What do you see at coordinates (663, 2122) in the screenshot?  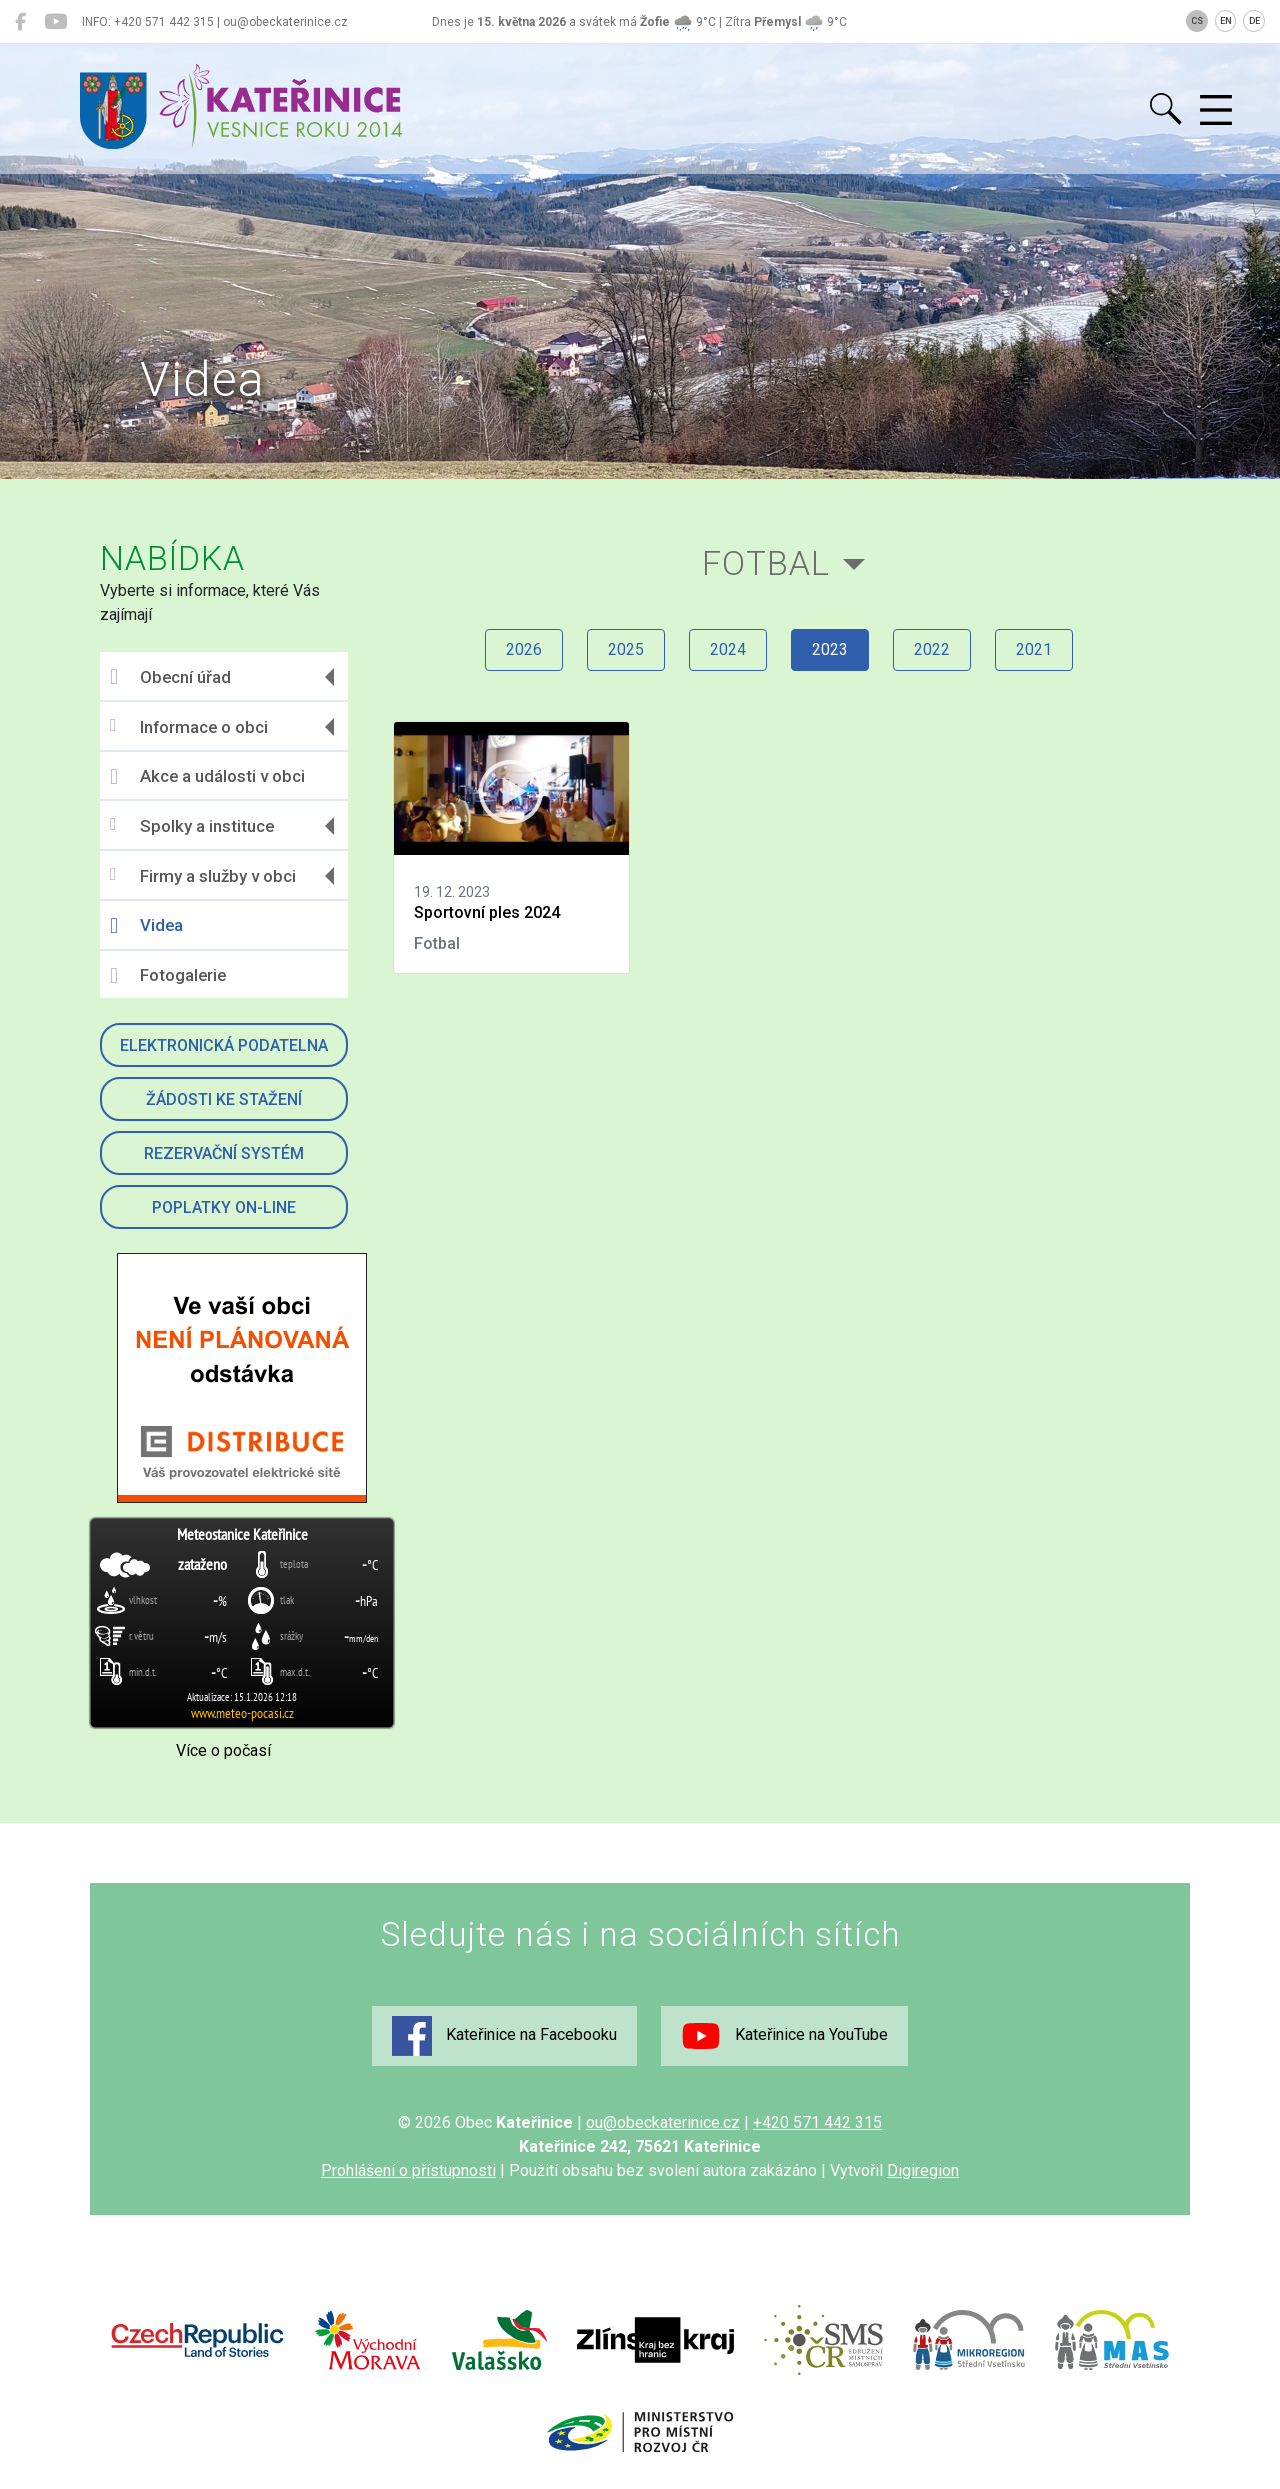 I see `ou@obeckaterinice.cz` at bounding box center [663, 2122].